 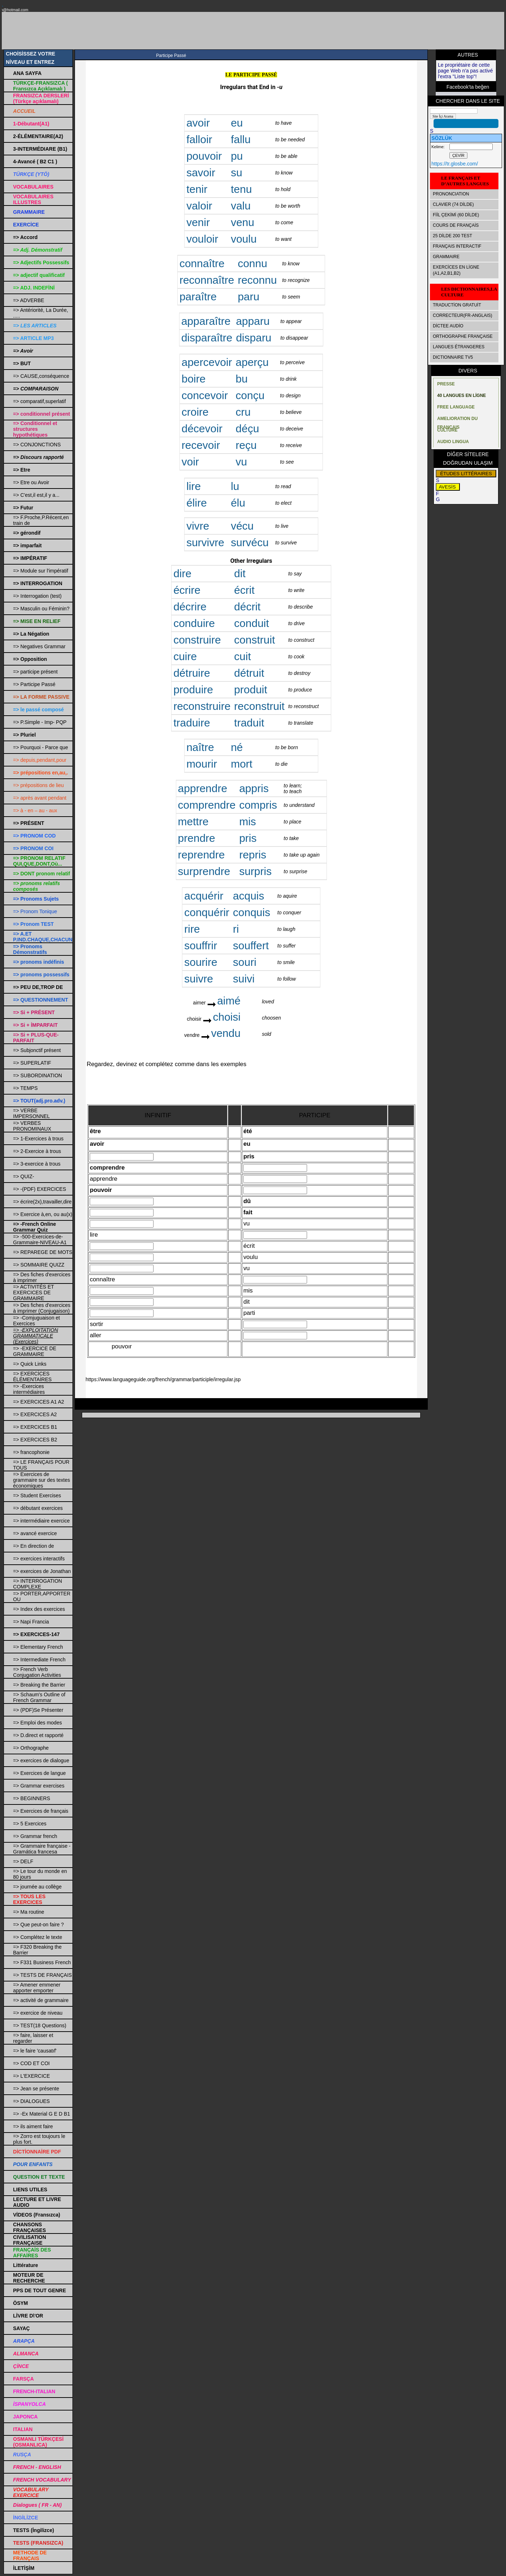 What do you see at coordinates (191, 723) in the screenshot?
I see `traduire` at bounding box center [191, 723].